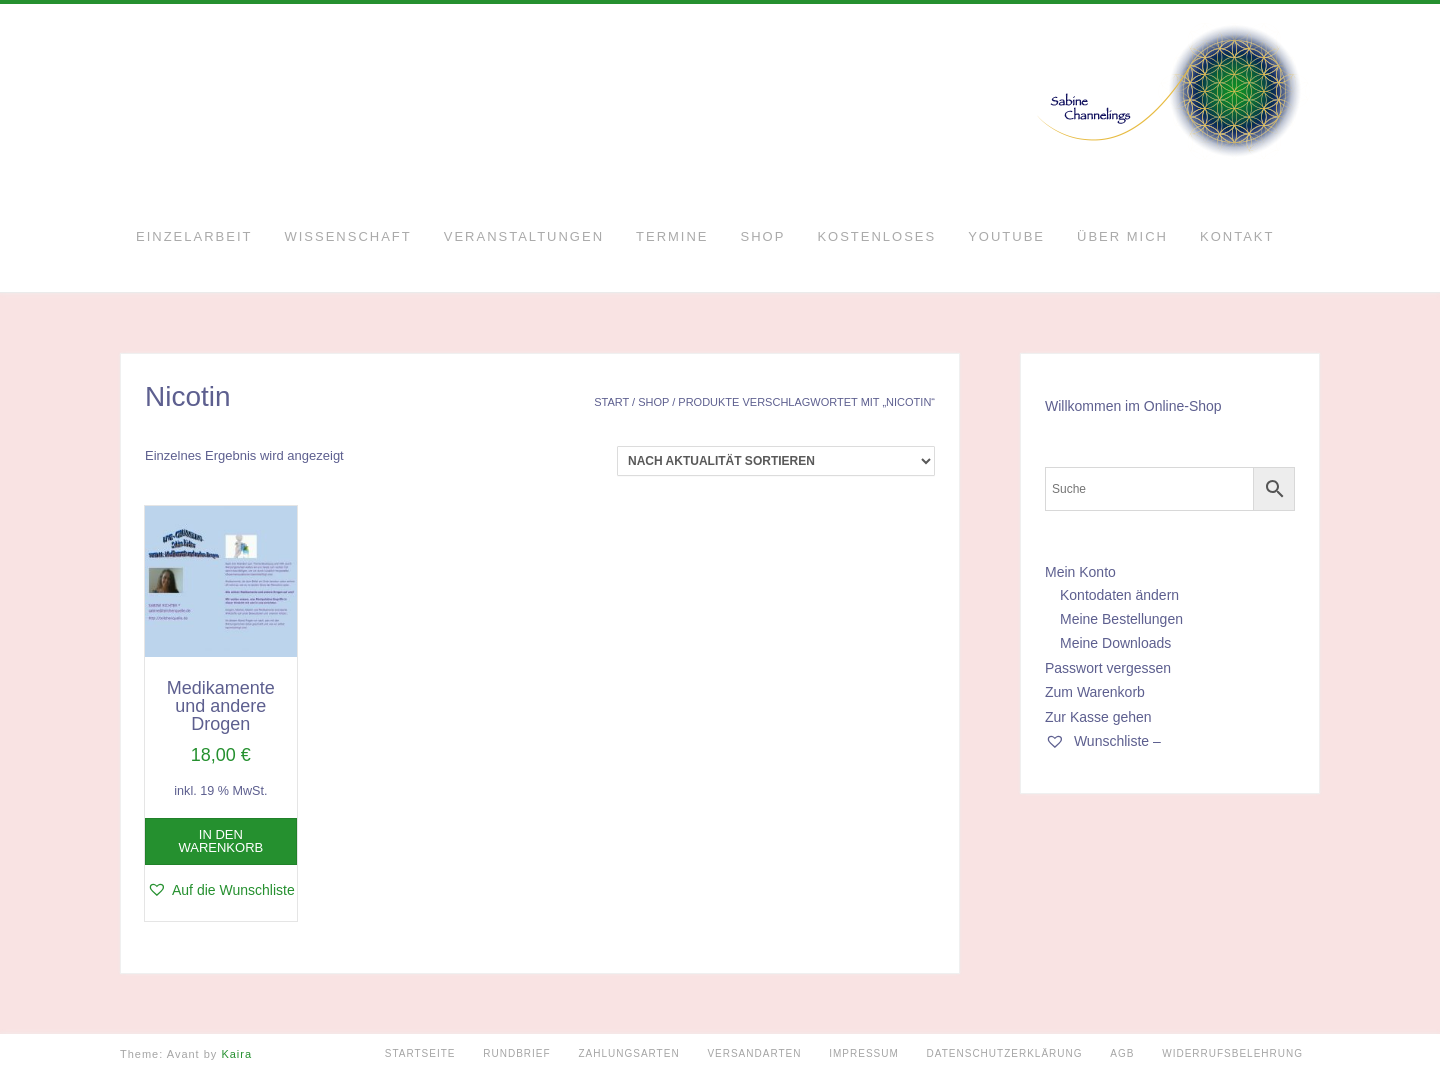  Describe the element at coordinates (1122, 236) in the screenshot. I see `Über mich` at that location.